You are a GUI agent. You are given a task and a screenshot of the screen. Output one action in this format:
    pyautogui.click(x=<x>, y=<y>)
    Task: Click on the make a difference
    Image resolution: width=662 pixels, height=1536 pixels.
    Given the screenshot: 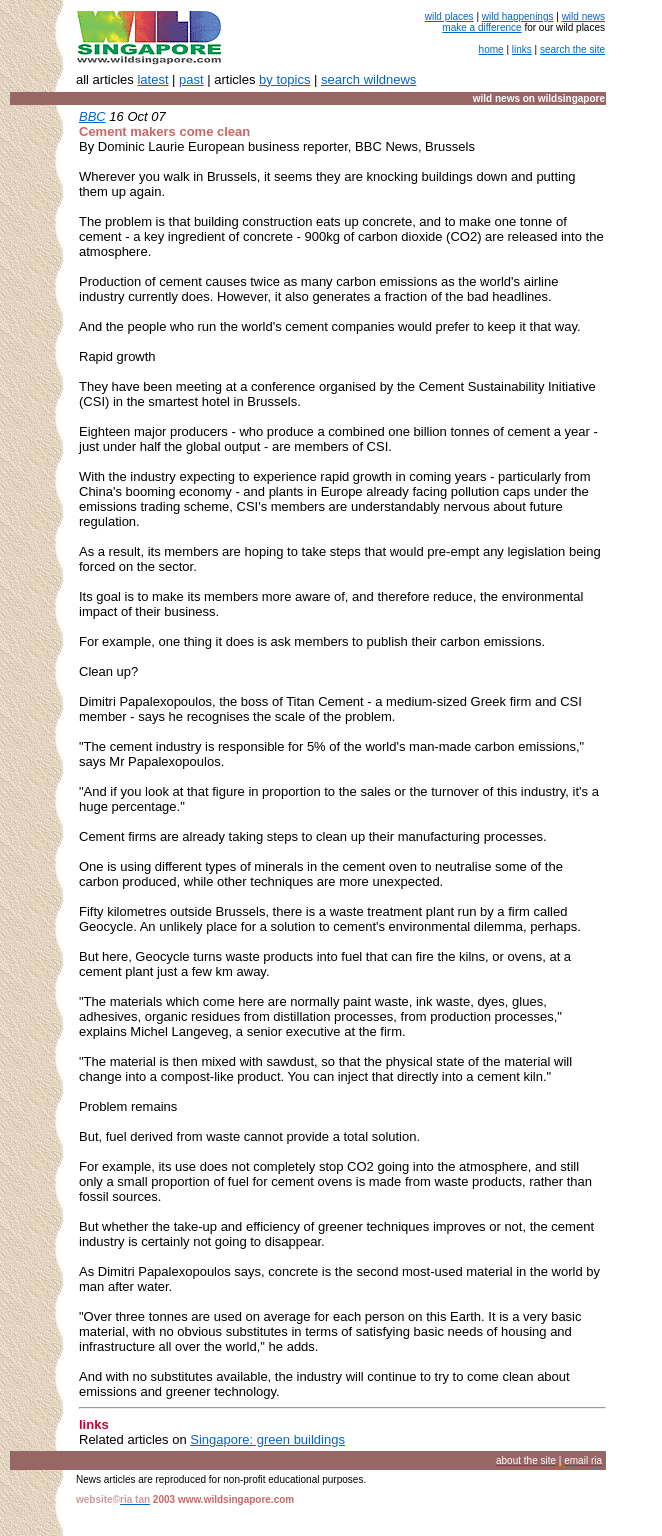 What is the action you would take?
    pyautogui.click(x=481, y=27)
    